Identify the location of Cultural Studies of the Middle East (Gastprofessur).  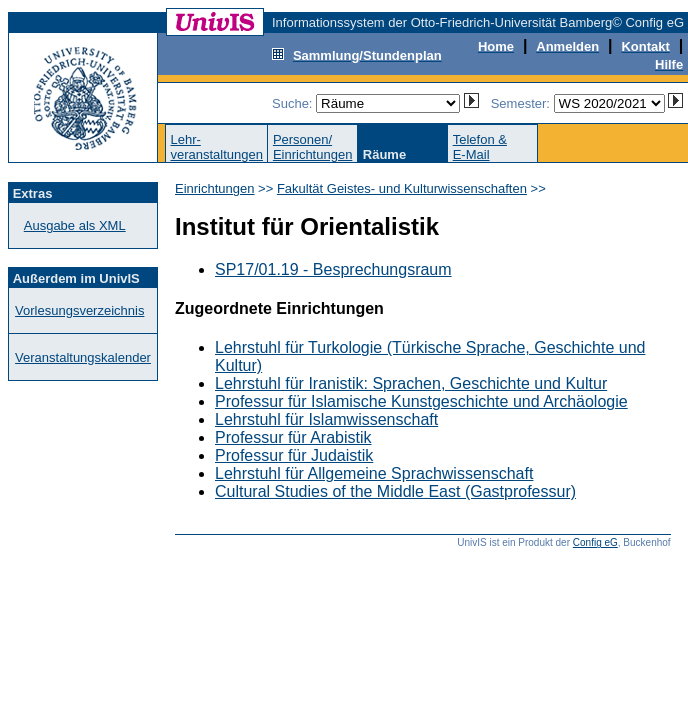
(395, 491).